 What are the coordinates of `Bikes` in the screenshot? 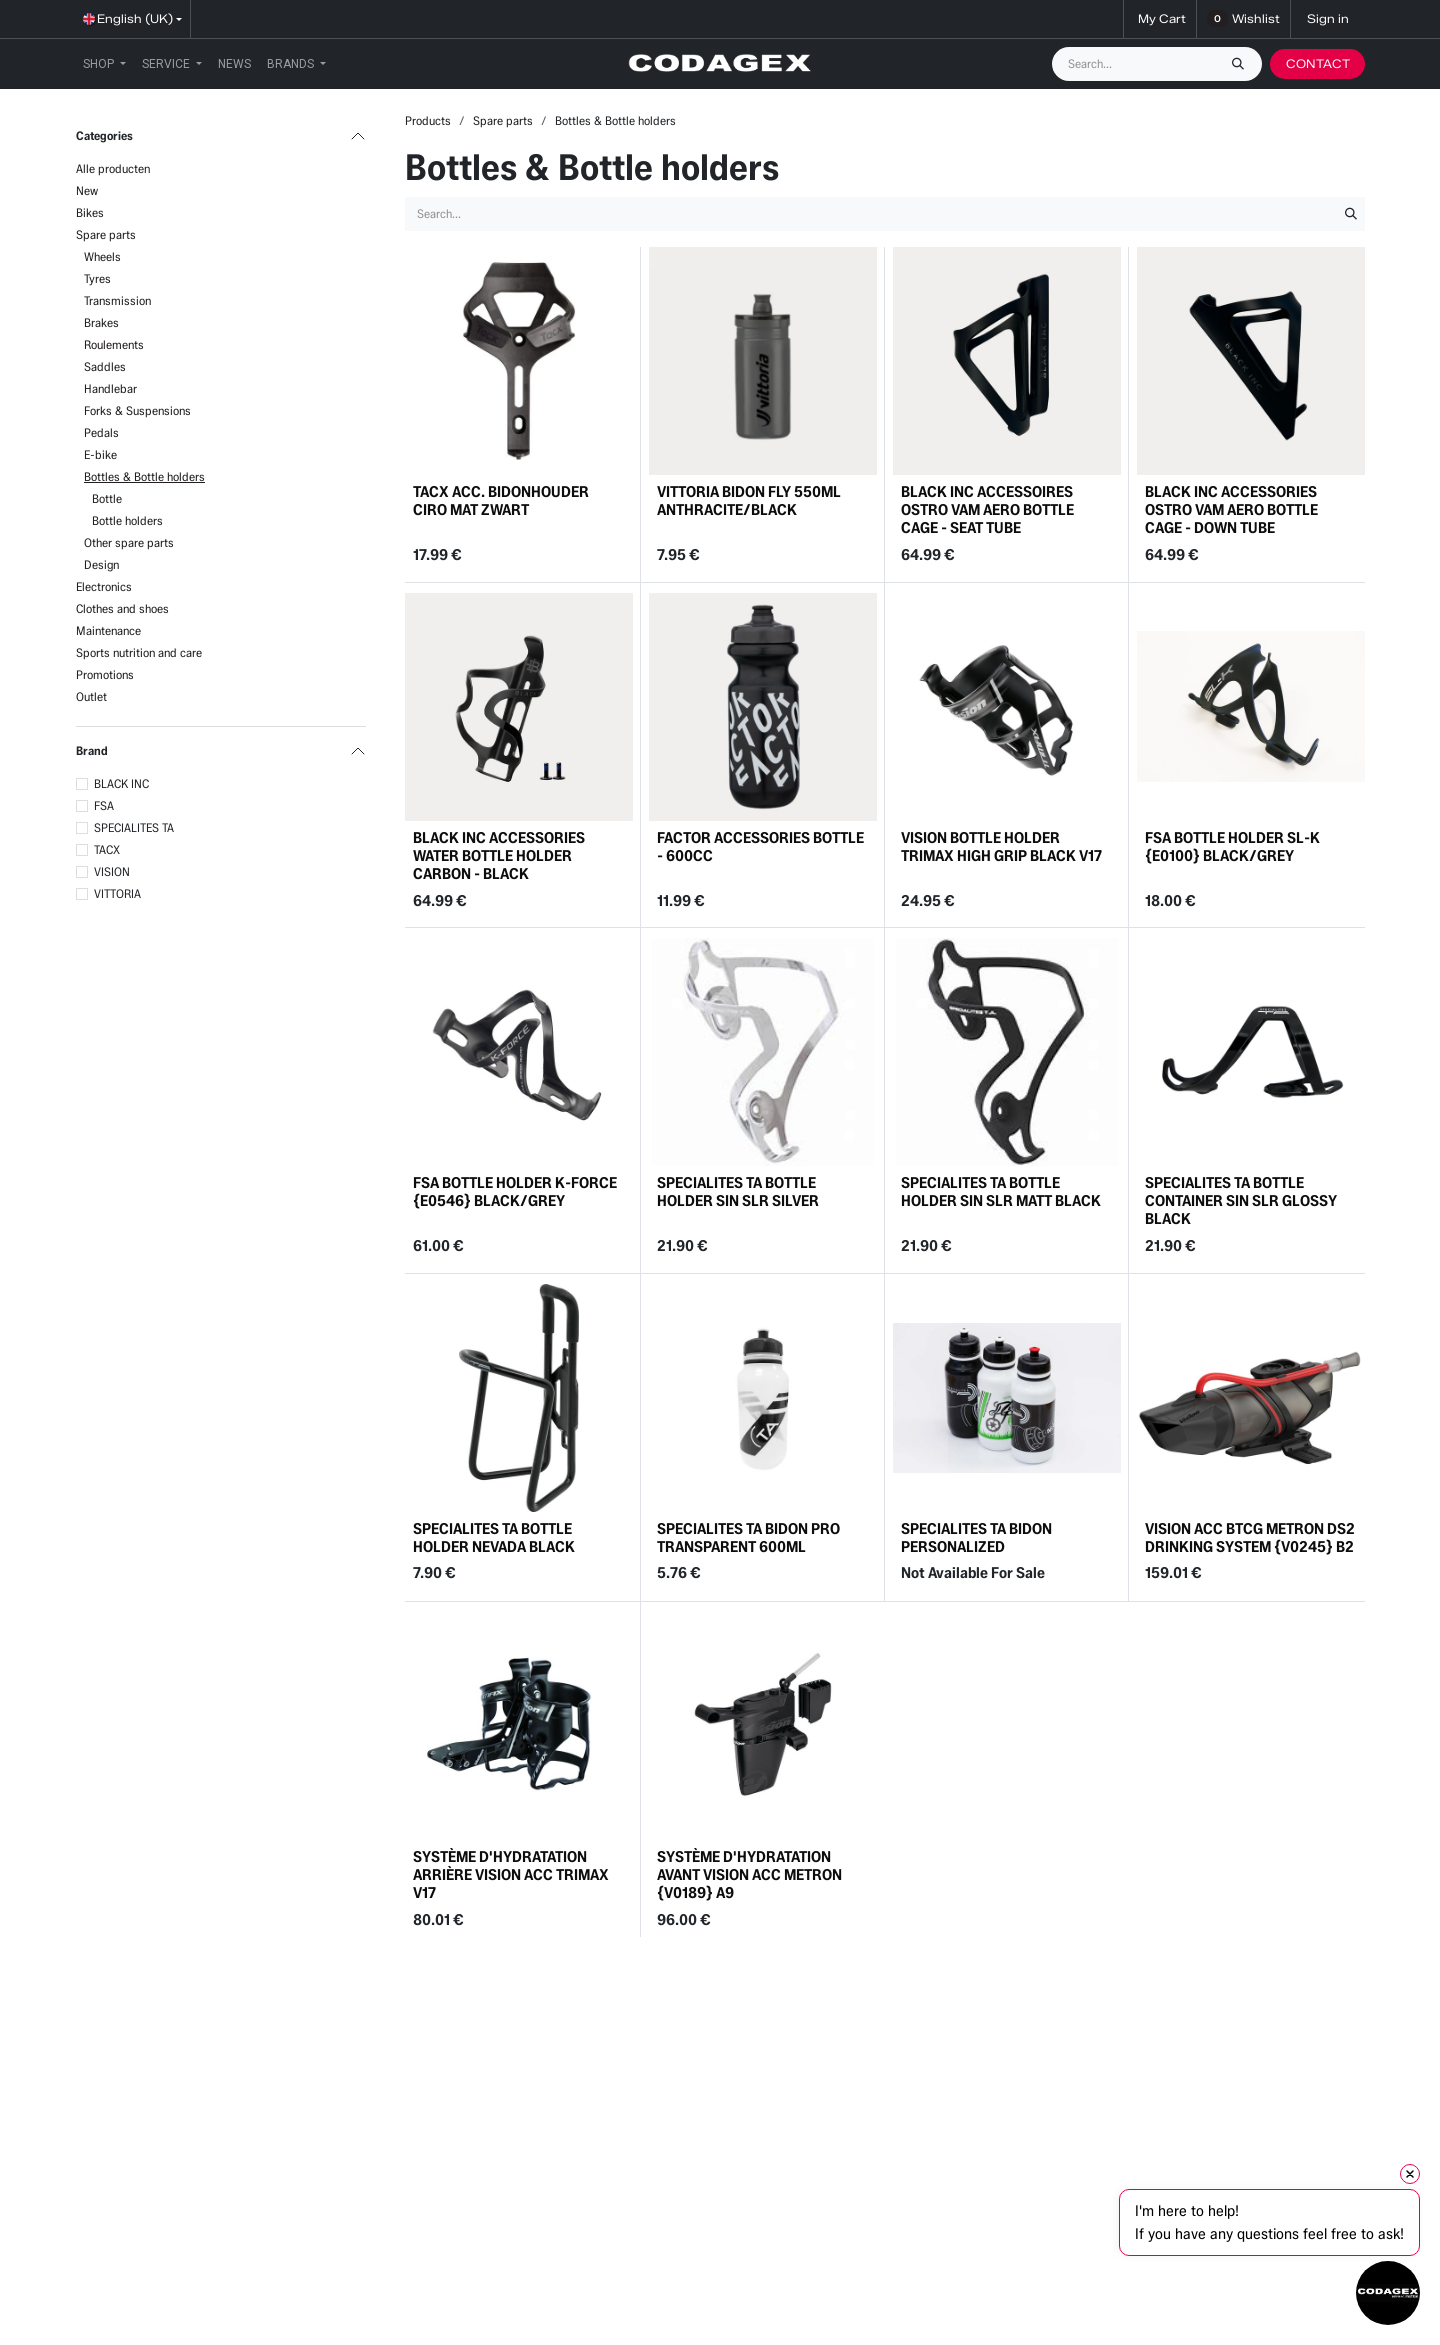 It's located at (90, 212).